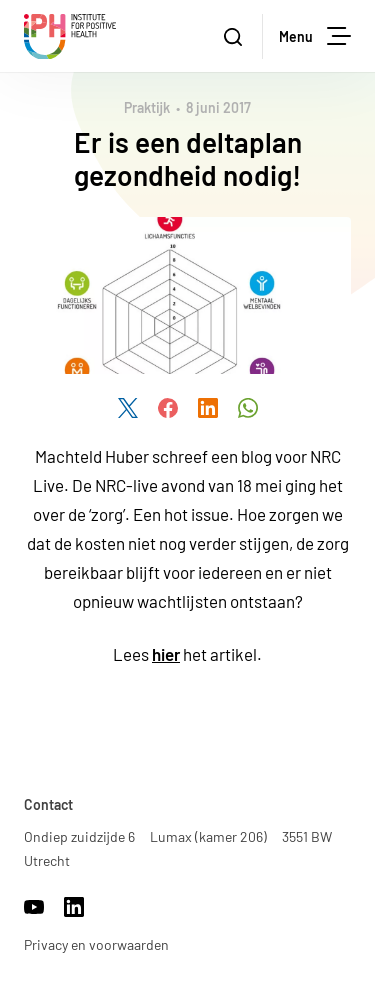  Describe the element at coordinates (208, 408) in the screenshot. I see `Deel dit artikel via LinkedIn` at that location.